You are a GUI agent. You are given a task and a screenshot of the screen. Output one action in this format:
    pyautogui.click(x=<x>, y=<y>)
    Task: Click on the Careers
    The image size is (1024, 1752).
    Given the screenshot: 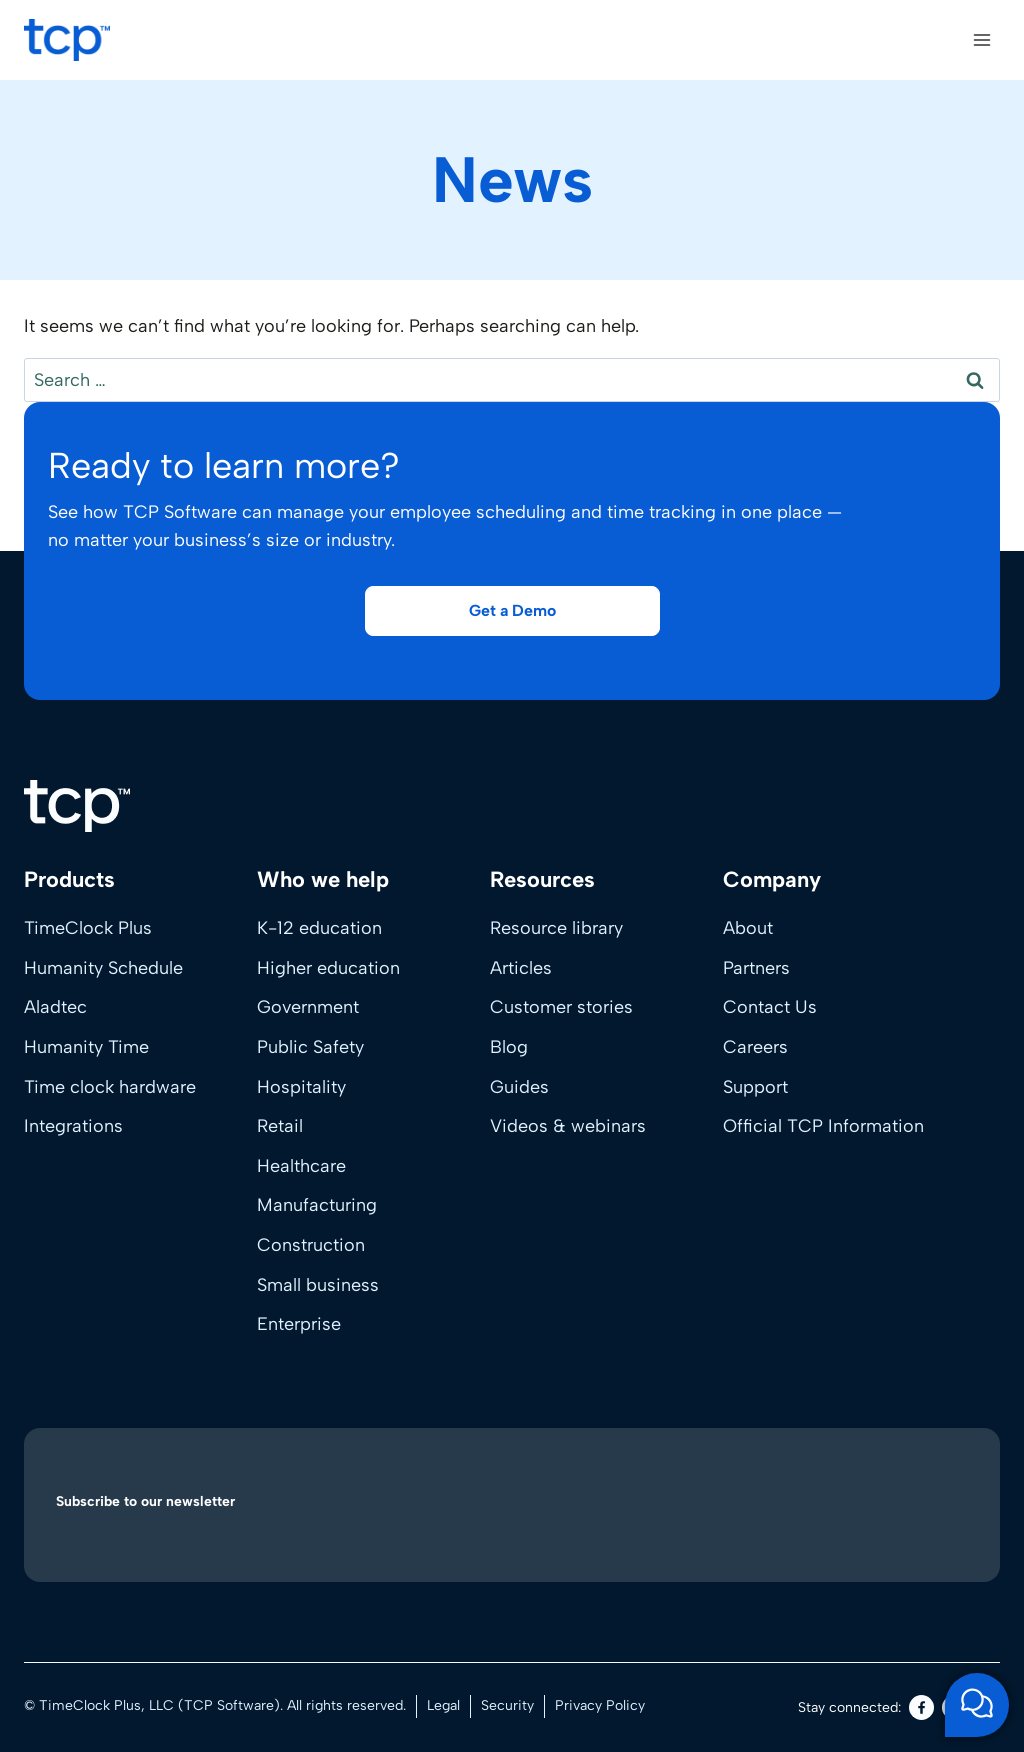 What is the action you would take?
    pyautogui.click(x=755, y=1047)
    